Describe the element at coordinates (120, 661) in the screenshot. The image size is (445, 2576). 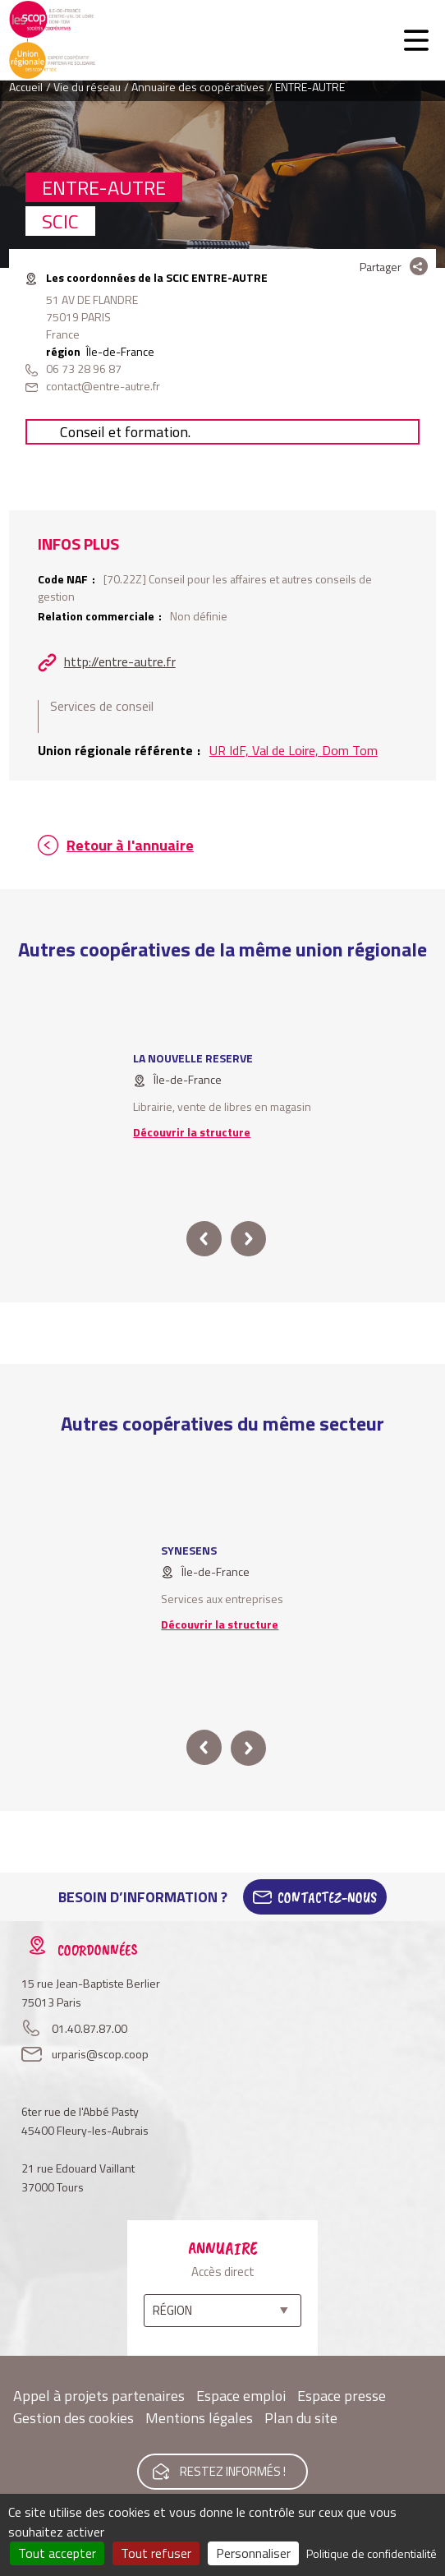
I see `http://entre-autre.fr` at that location.